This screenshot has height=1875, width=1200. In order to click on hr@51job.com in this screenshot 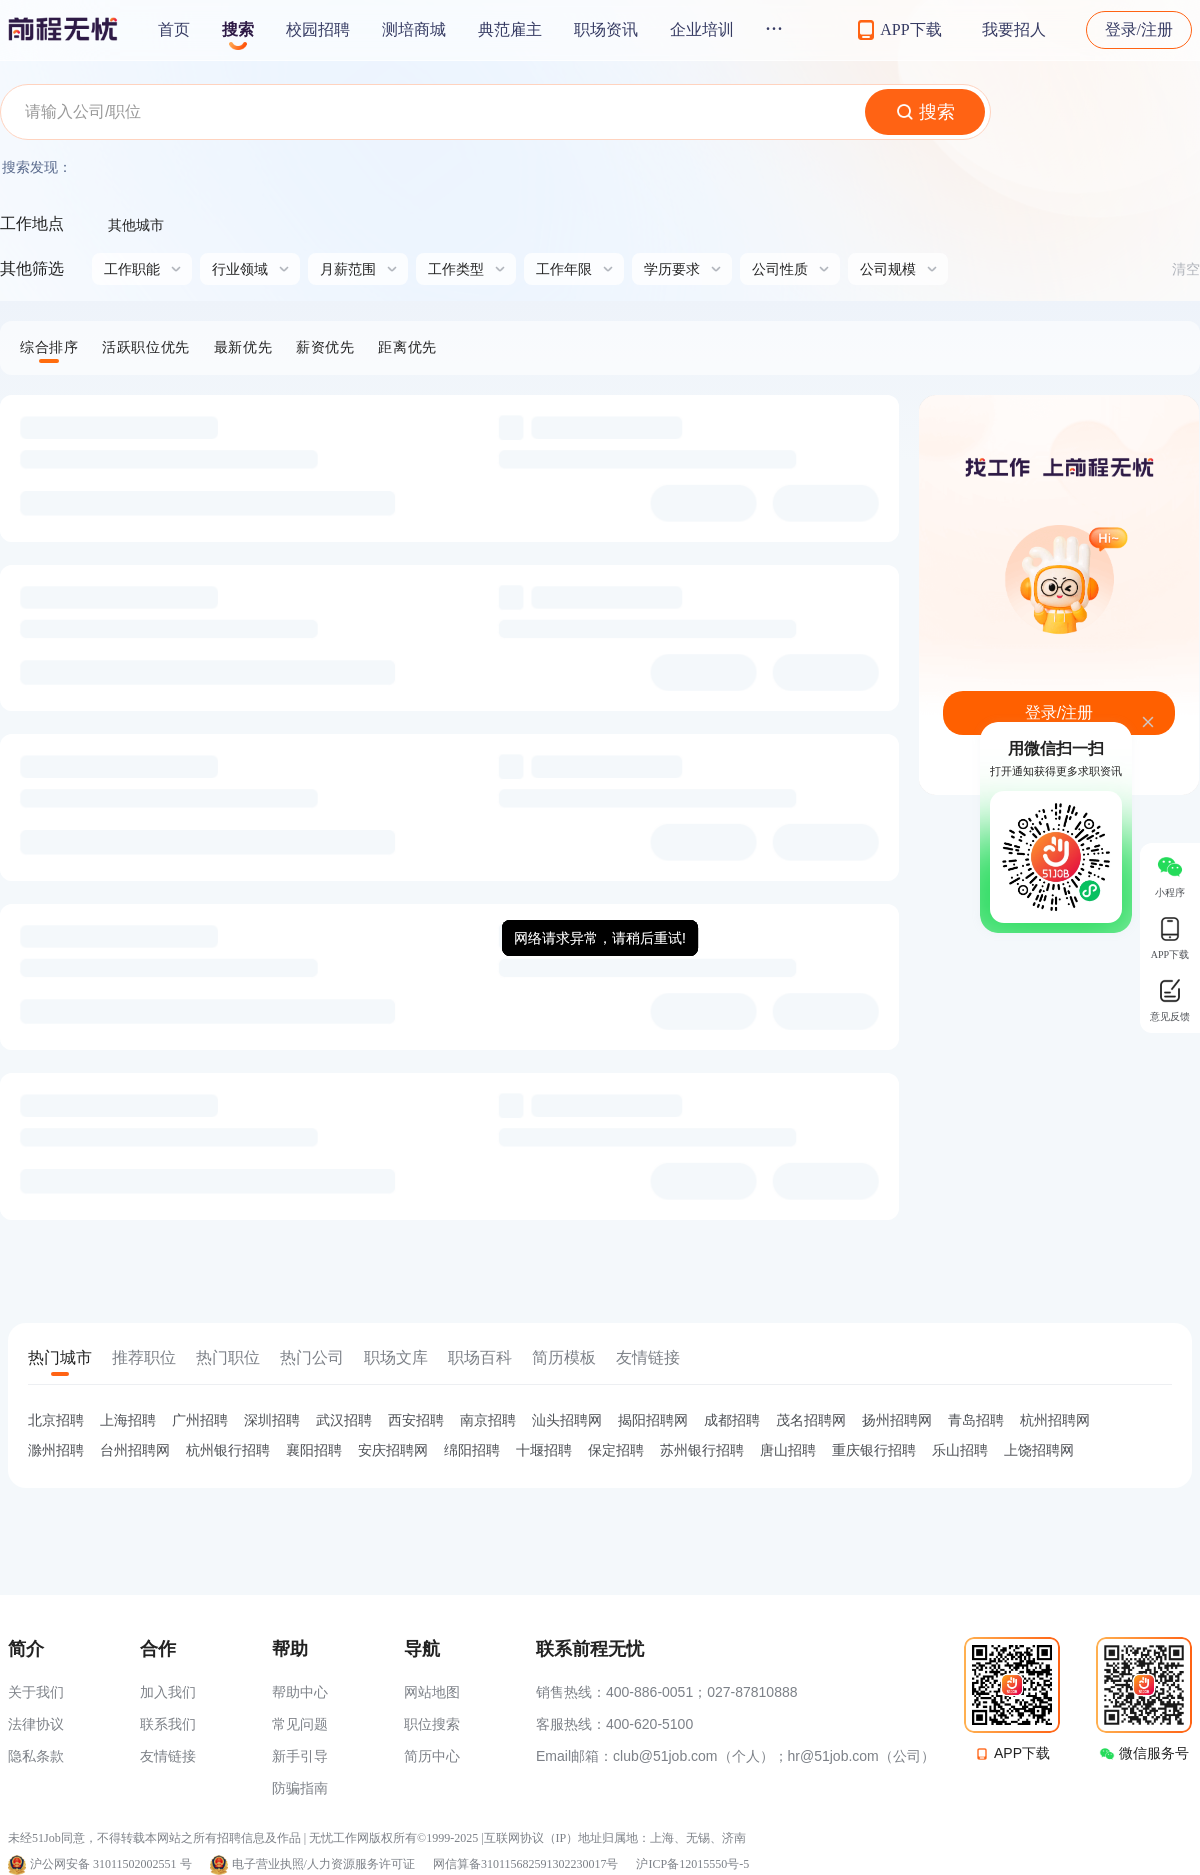, I will do `click(833, 1756)`.